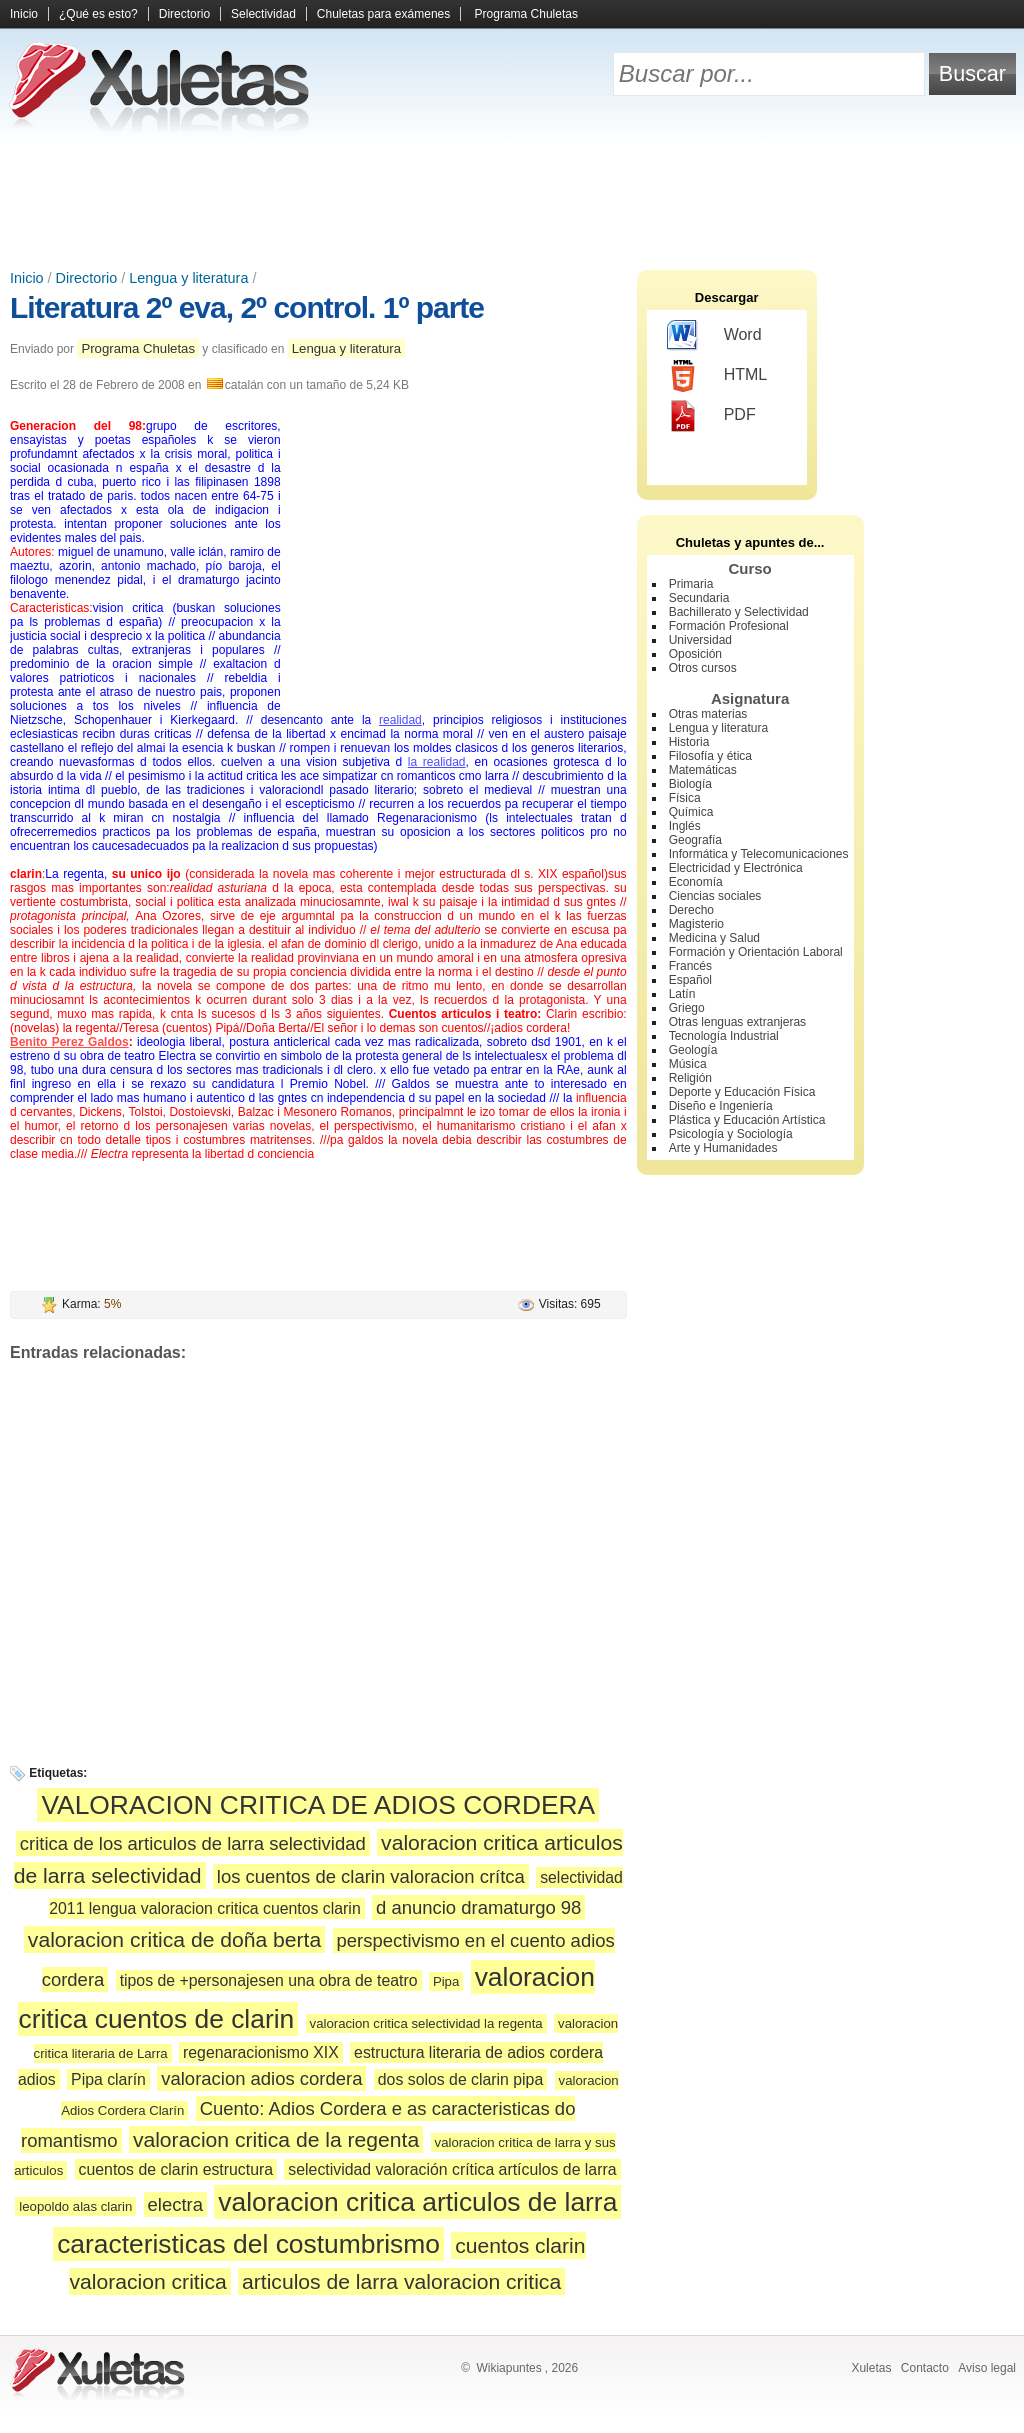  Describe the element at coordinates (699, 598) in the screenshot. I see `Secundaria` at that location.